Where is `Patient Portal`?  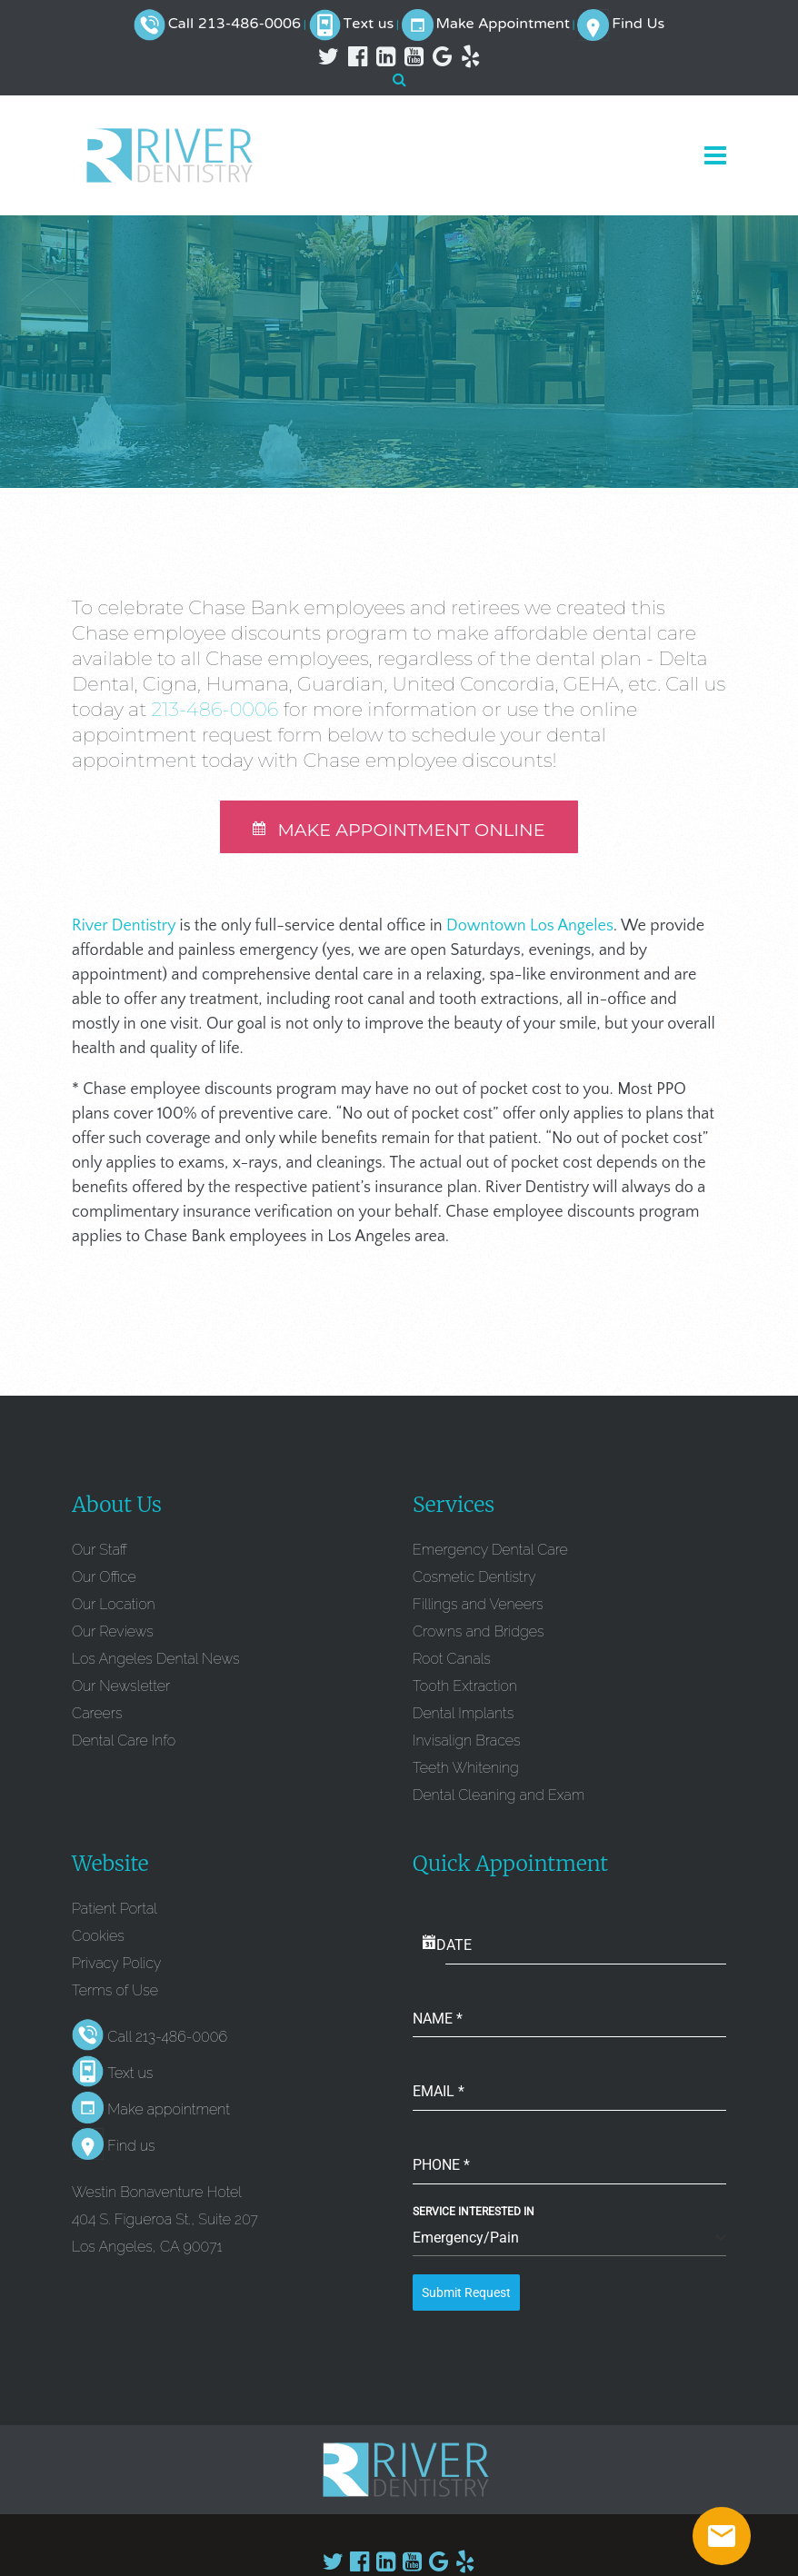 Patient Portal is located at coordinates (114, 1911).